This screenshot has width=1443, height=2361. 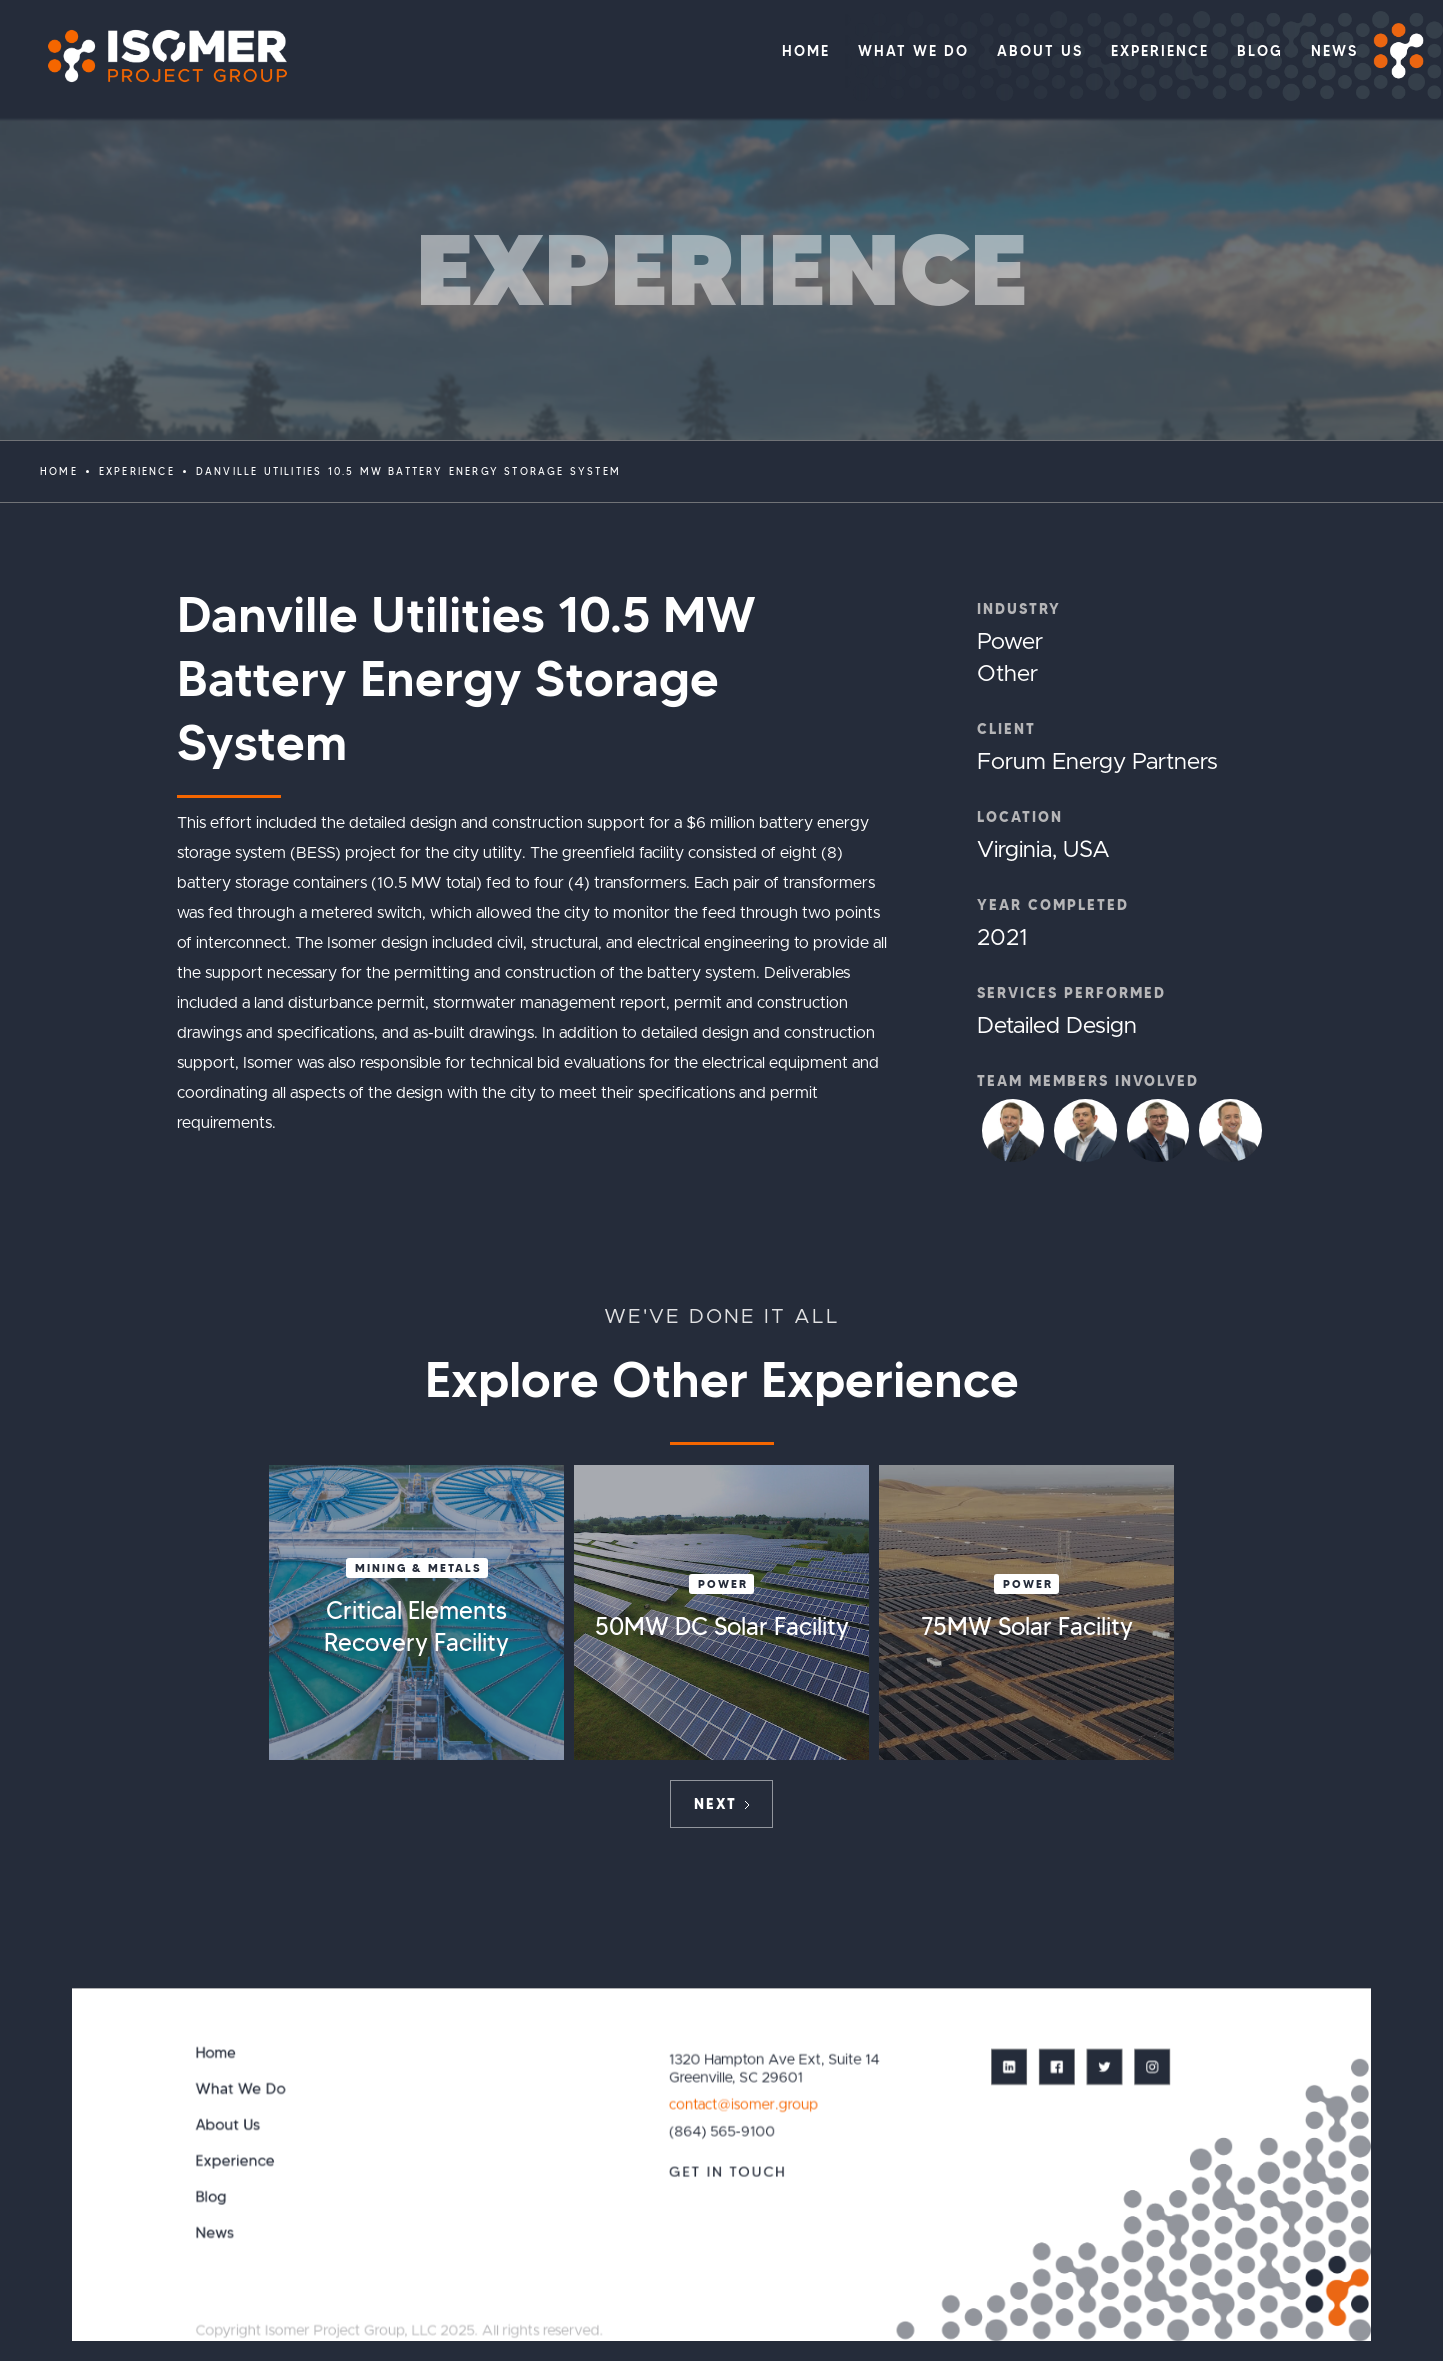 What do you see at coordinates (227, 2124) in the screenshot?
I see `About Us` at bounding box center [227, 2124].